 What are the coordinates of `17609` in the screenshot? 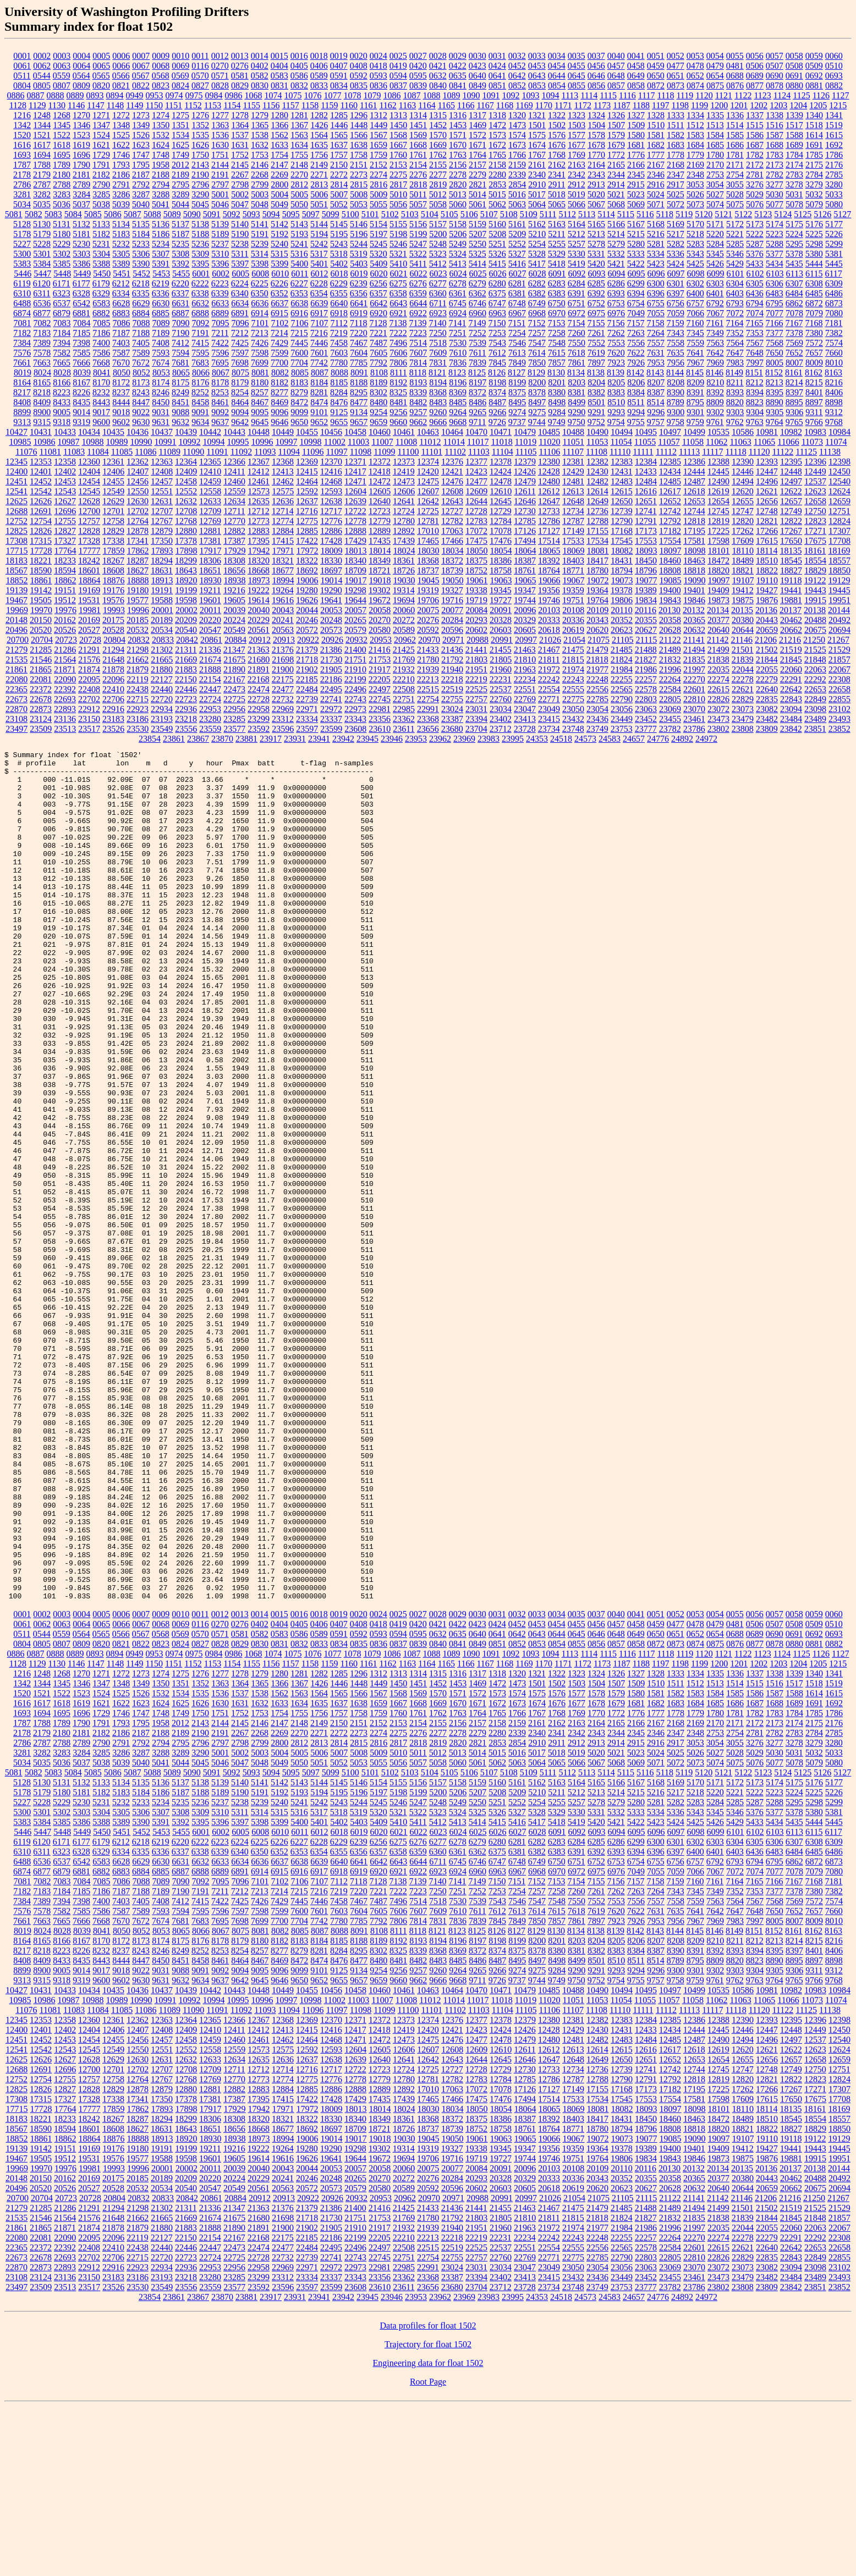 It's located at (743, 540).